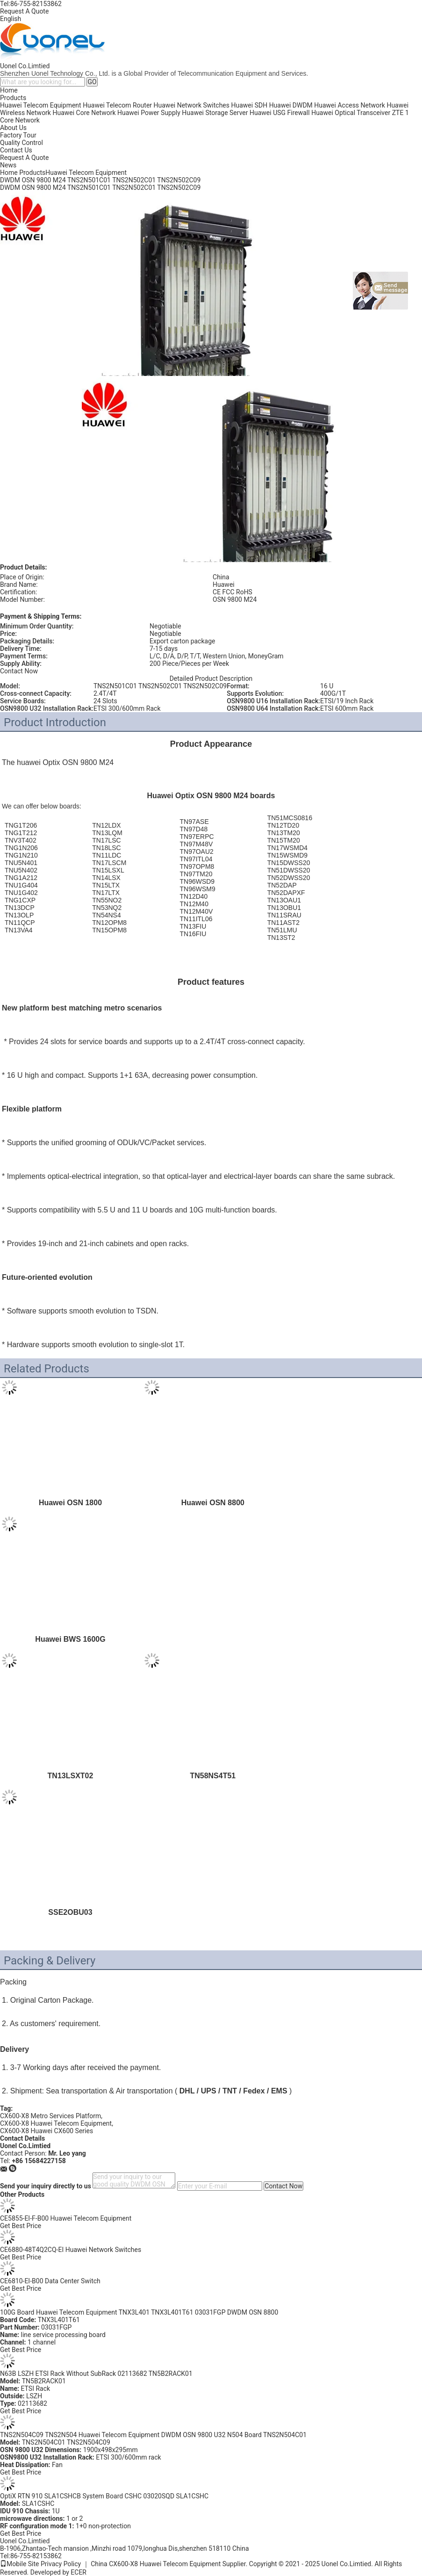  What do you see at coordinates (46, 2131) in the screenshot?
I see `CX600-X8 Huawei CX600 Series` at bounding box center [46, 2131].